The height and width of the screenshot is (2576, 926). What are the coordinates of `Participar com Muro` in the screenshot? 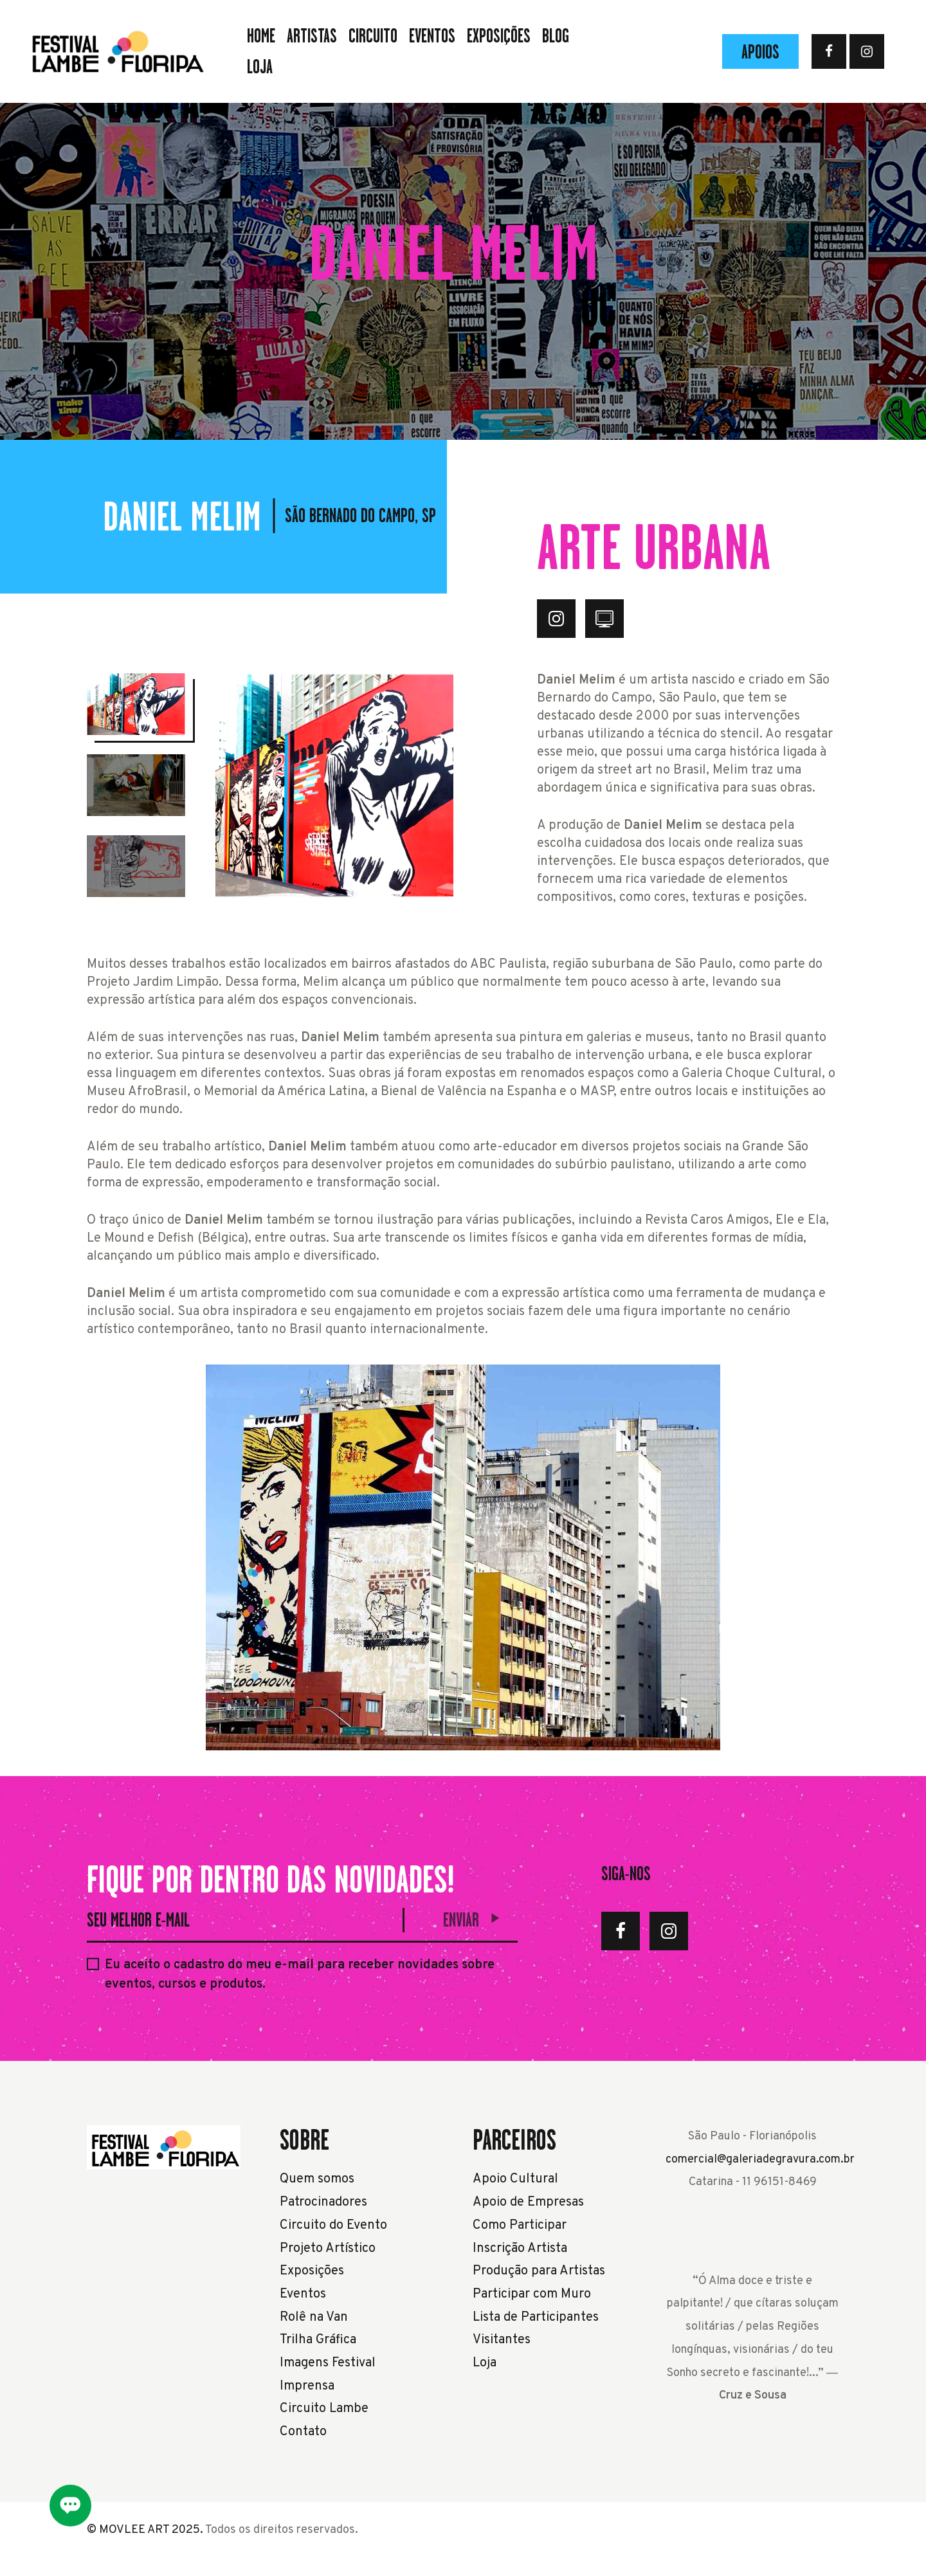 It's located at (532, 2294).